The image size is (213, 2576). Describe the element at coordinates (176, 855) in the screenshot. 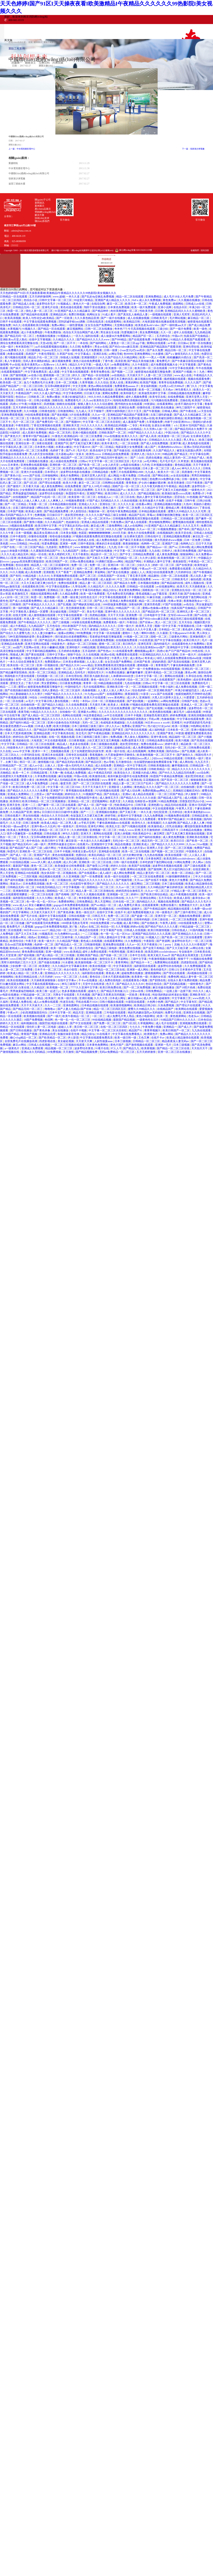

I see `欧美在线观看一区` at that location.